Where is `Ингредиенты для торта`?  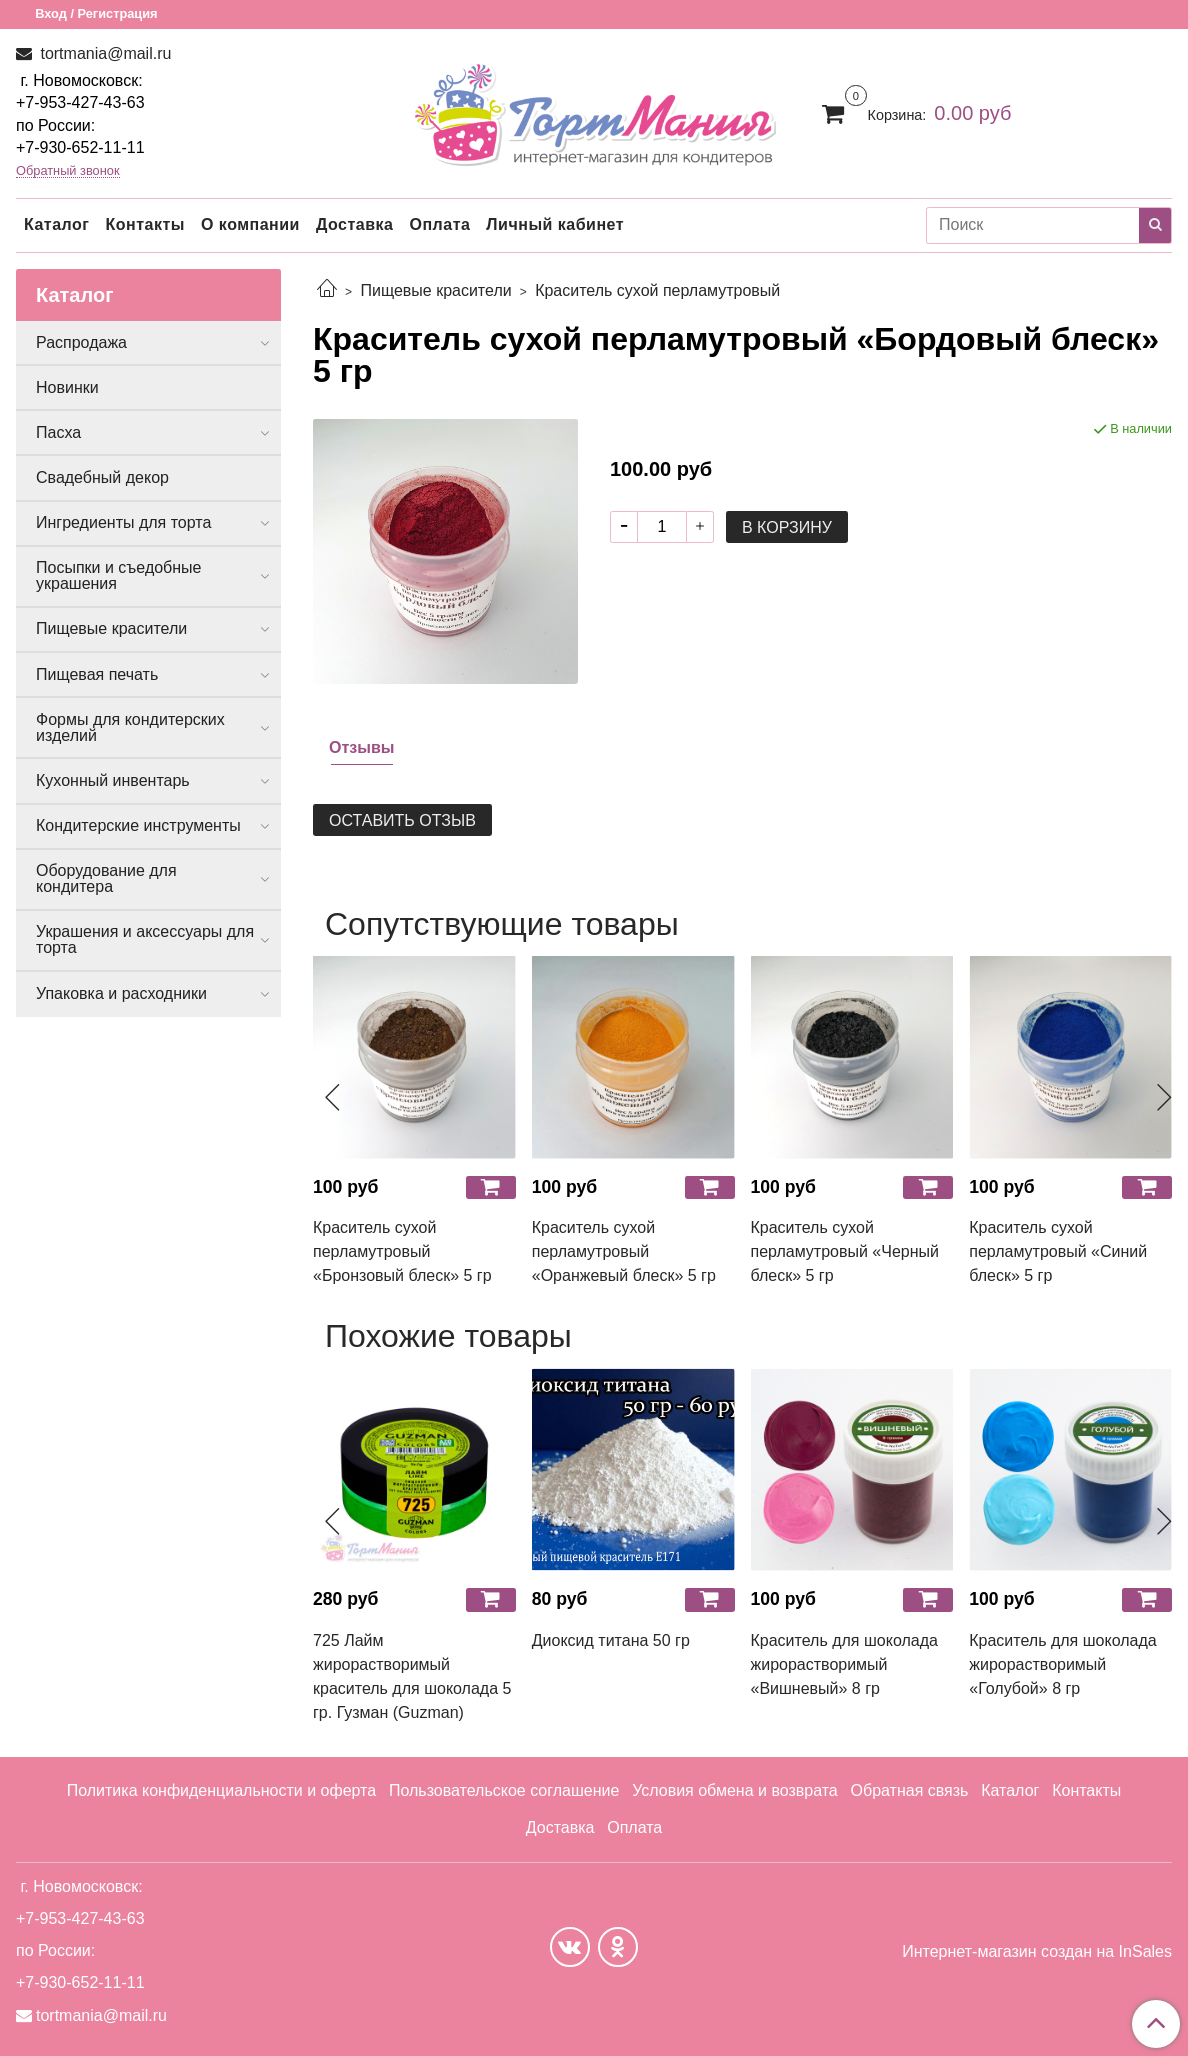
Ингредиенты для торта is located at coordinates (123, 522).